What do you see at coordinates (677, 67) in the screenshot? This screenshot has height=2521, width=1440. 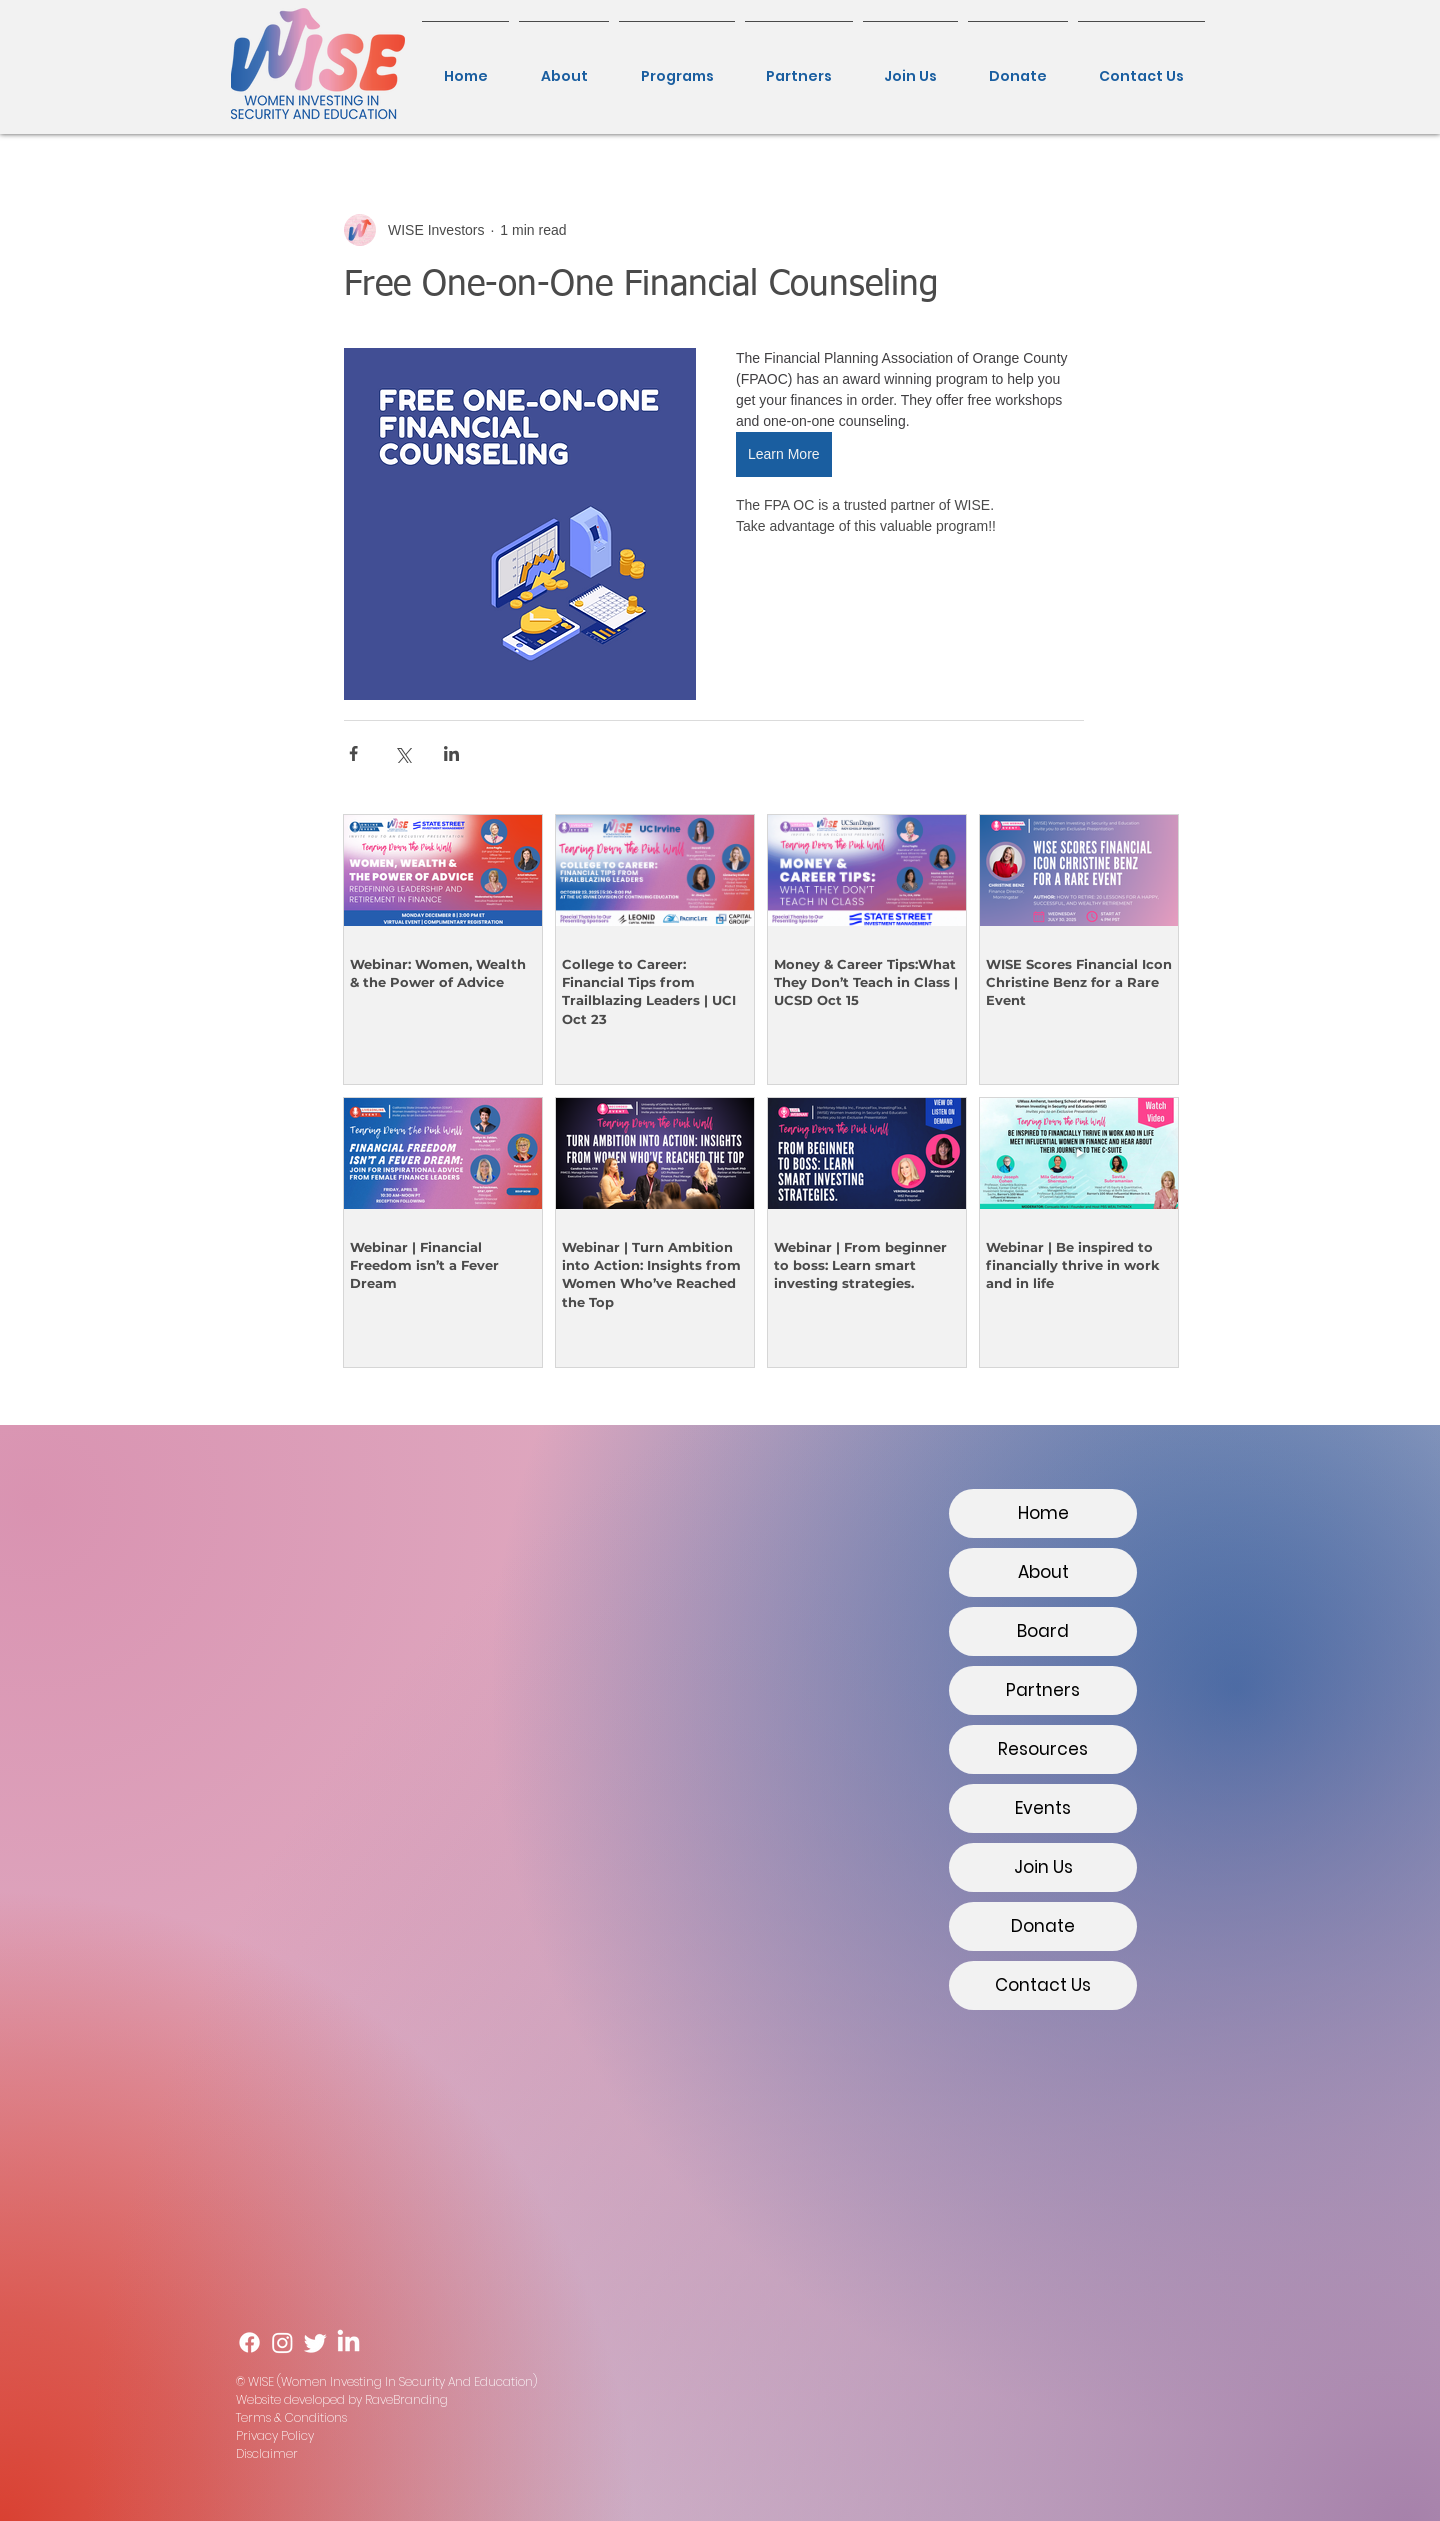 I see `[button]` at bounding box center [677, 67].